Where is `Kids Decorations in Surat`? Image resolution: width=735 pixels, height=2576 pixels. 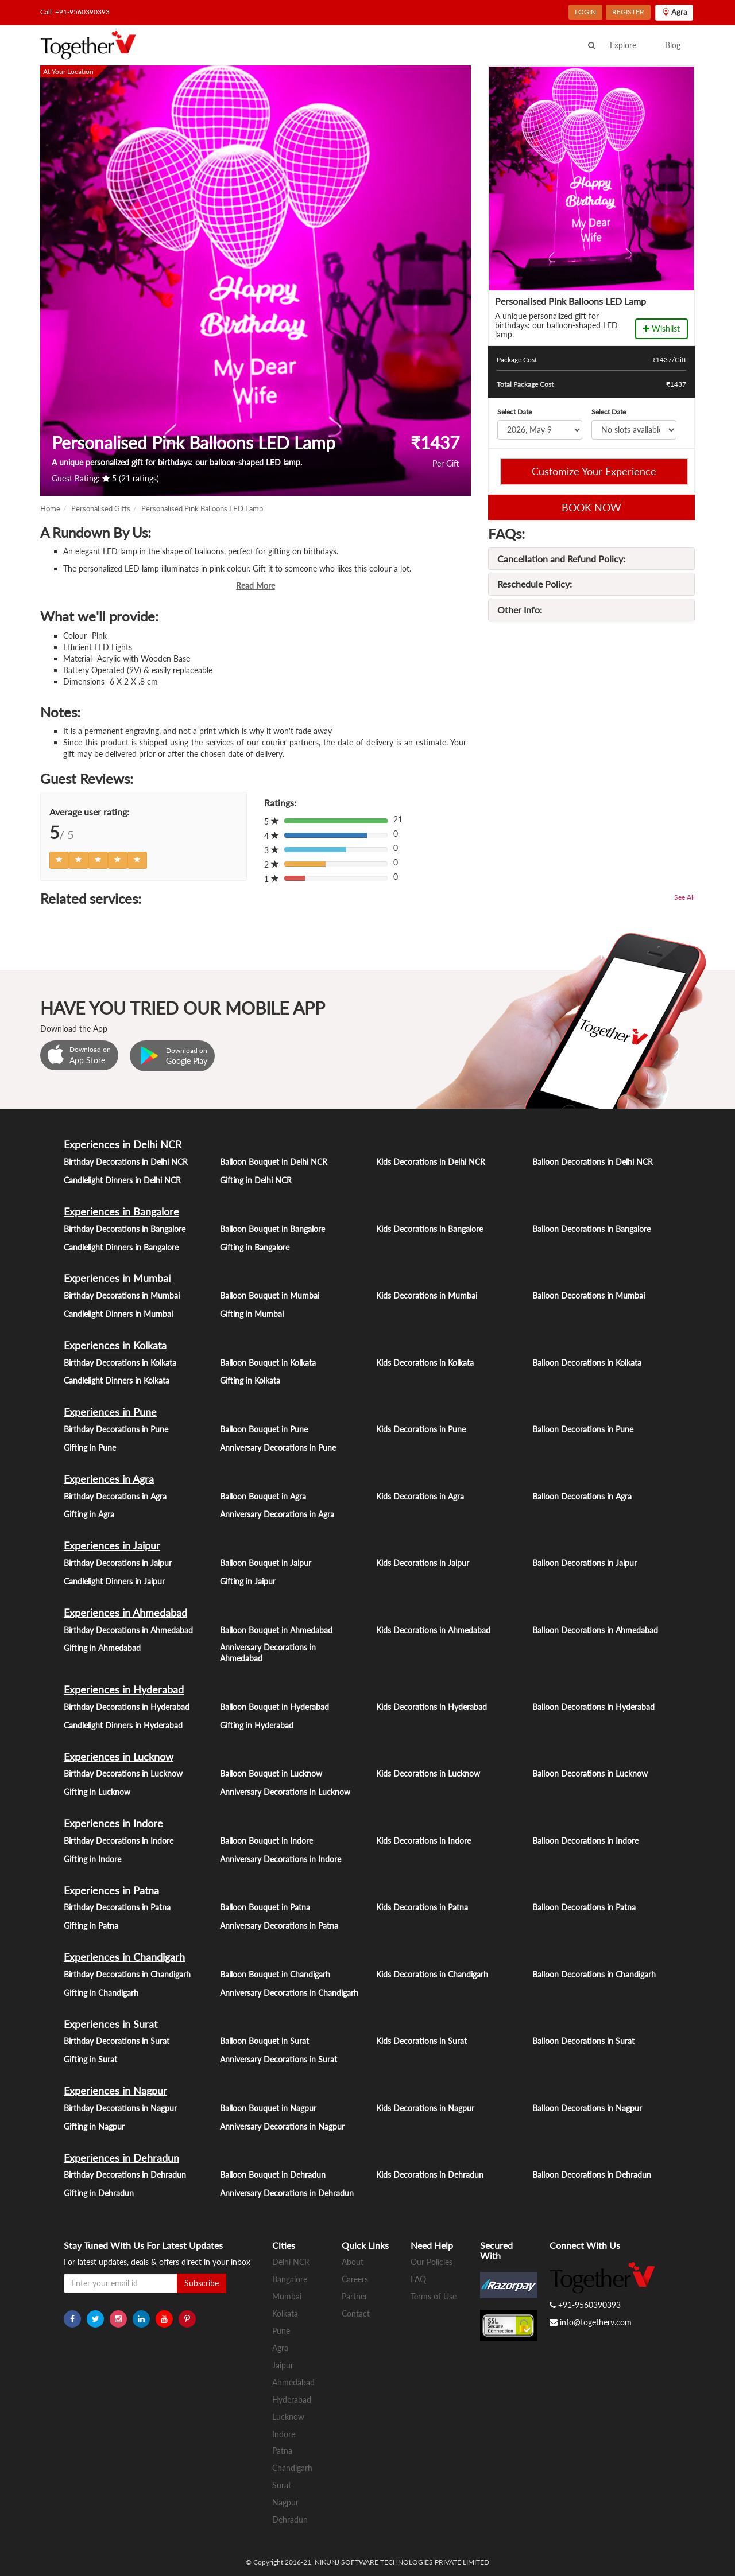 Kids Decorations in Surat is located at coordinates (421, 2041).